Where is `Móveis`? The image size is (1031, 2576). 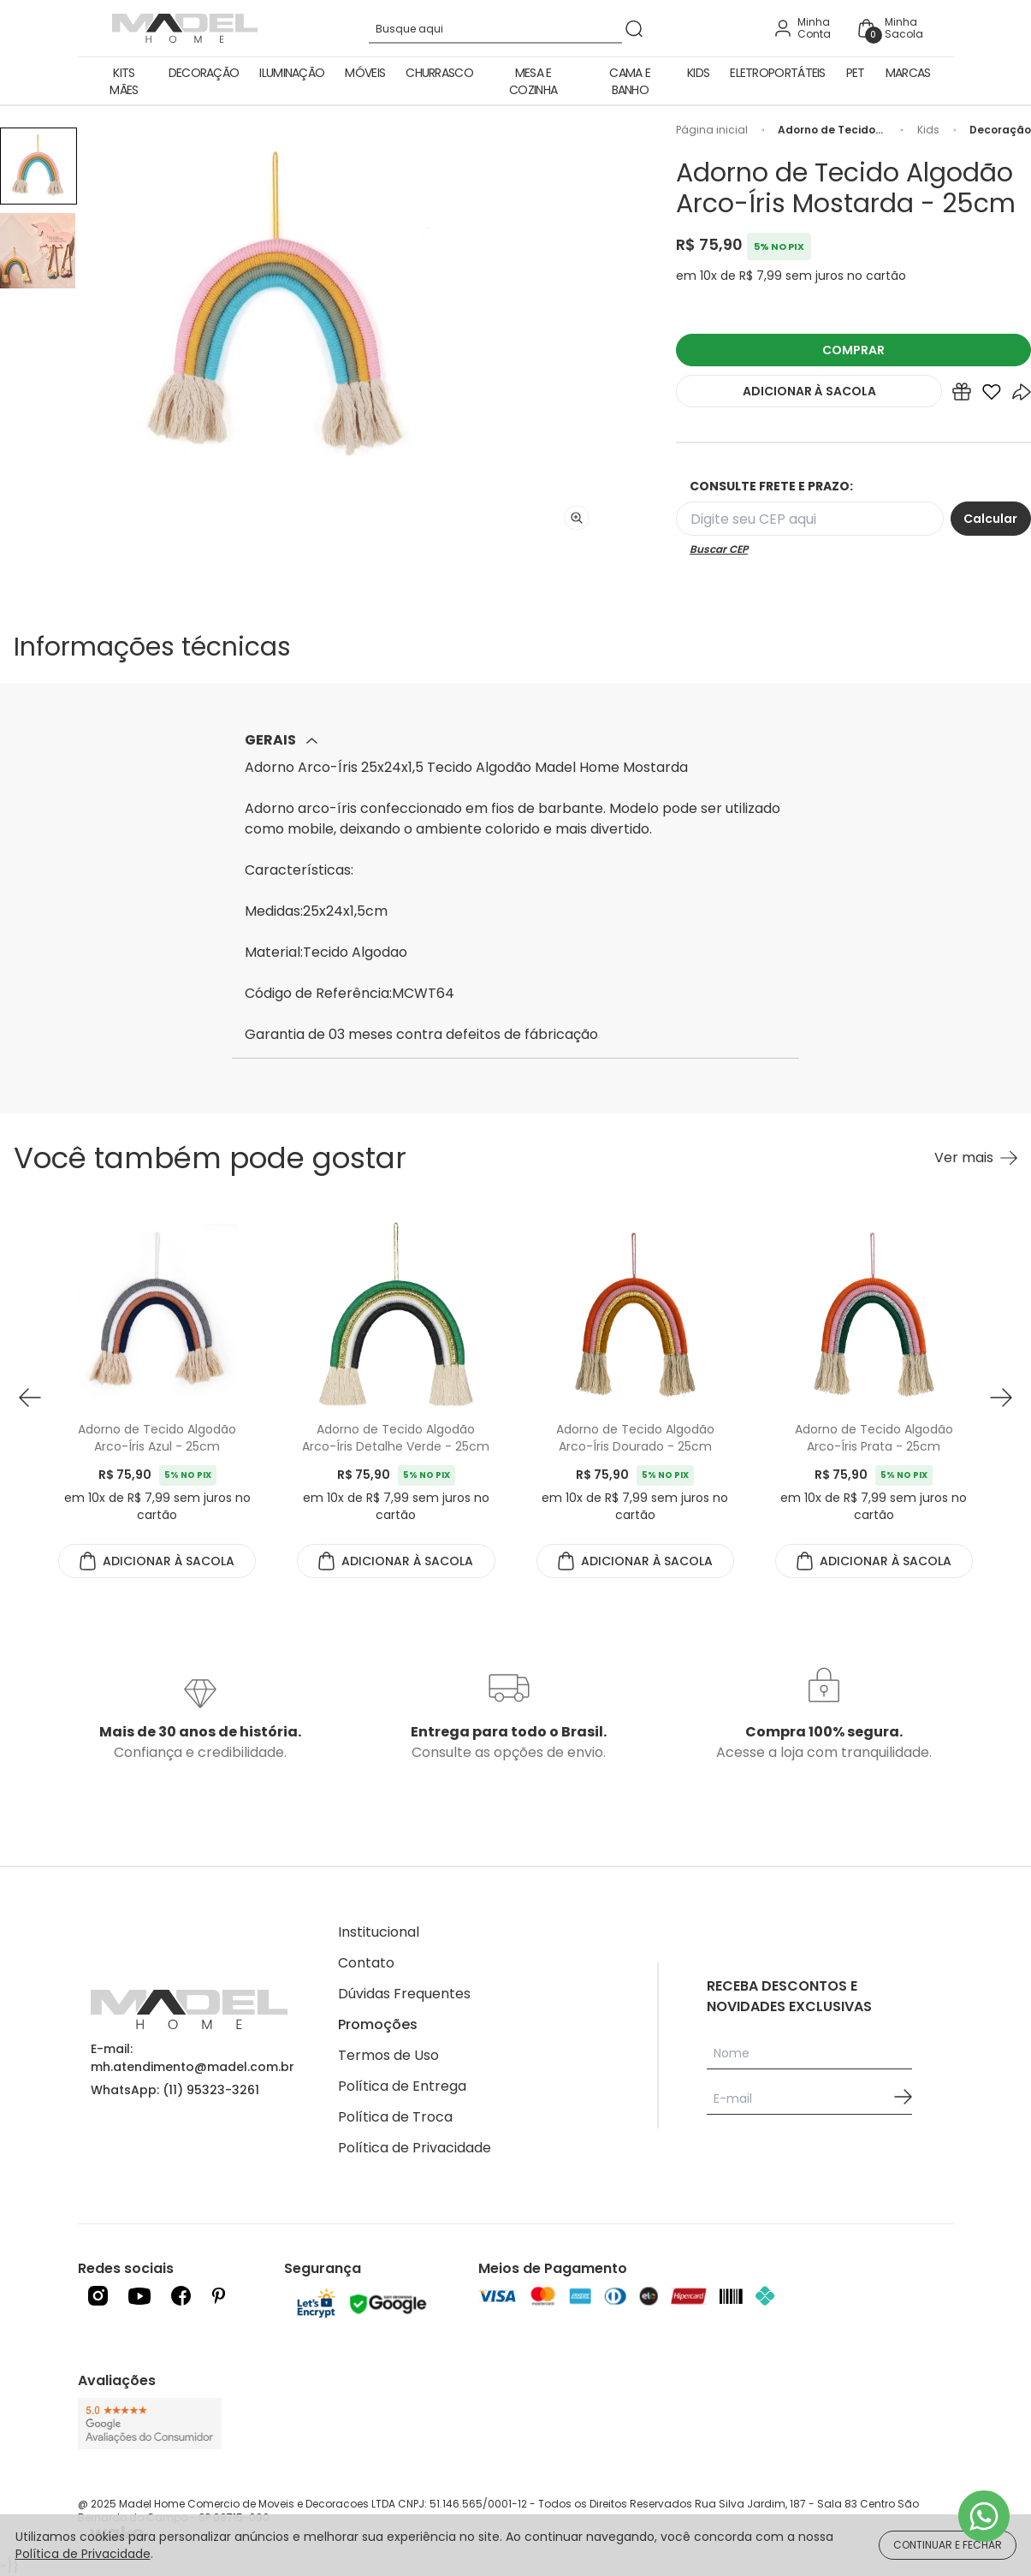 Móveis is located at coordinates (365, 72).